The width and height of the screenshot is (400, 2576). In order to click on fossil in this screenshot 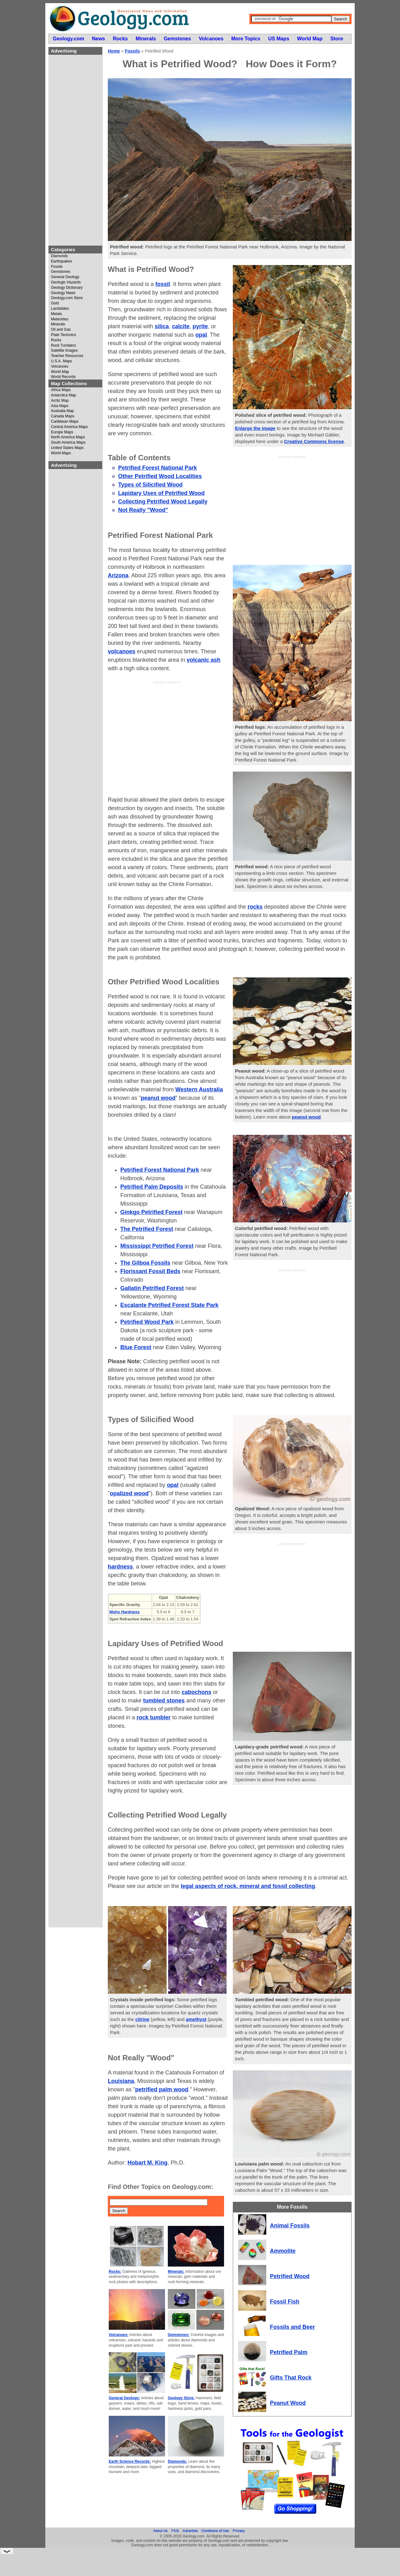, I will do `click(162, 284)`.